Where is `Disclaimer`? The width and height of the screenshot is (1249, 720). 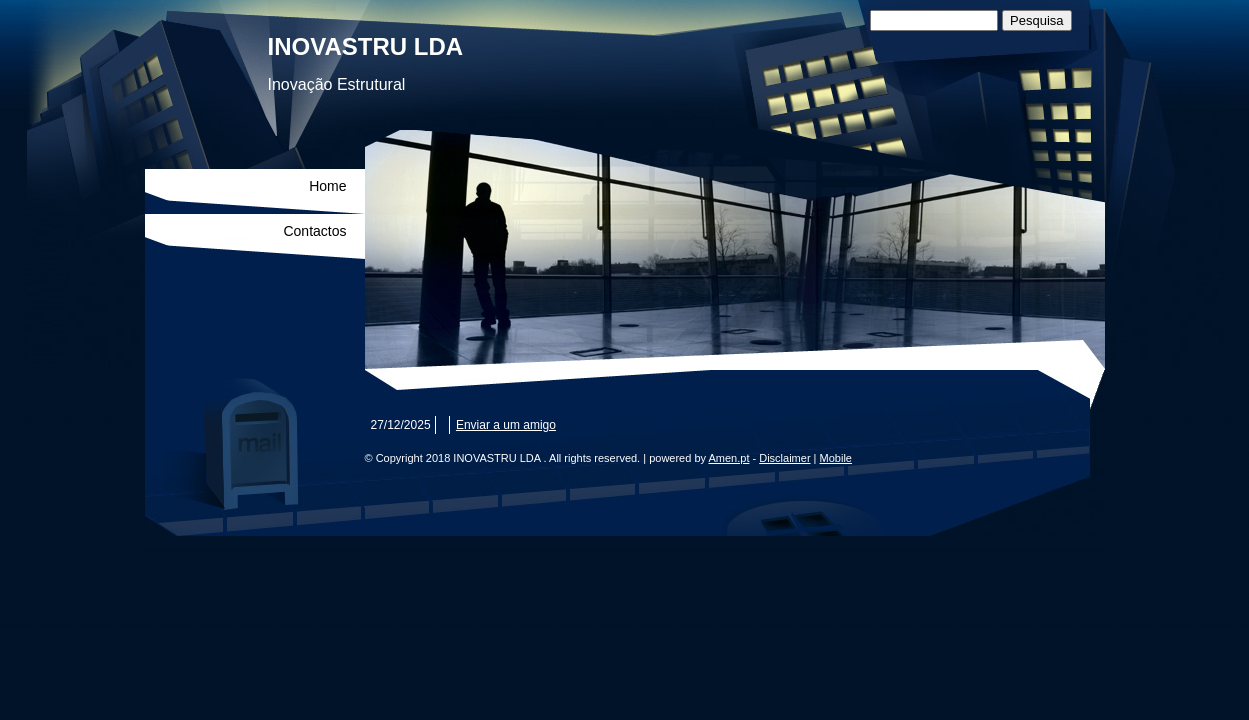
Disclaimer is located at coordinates (784, 458).